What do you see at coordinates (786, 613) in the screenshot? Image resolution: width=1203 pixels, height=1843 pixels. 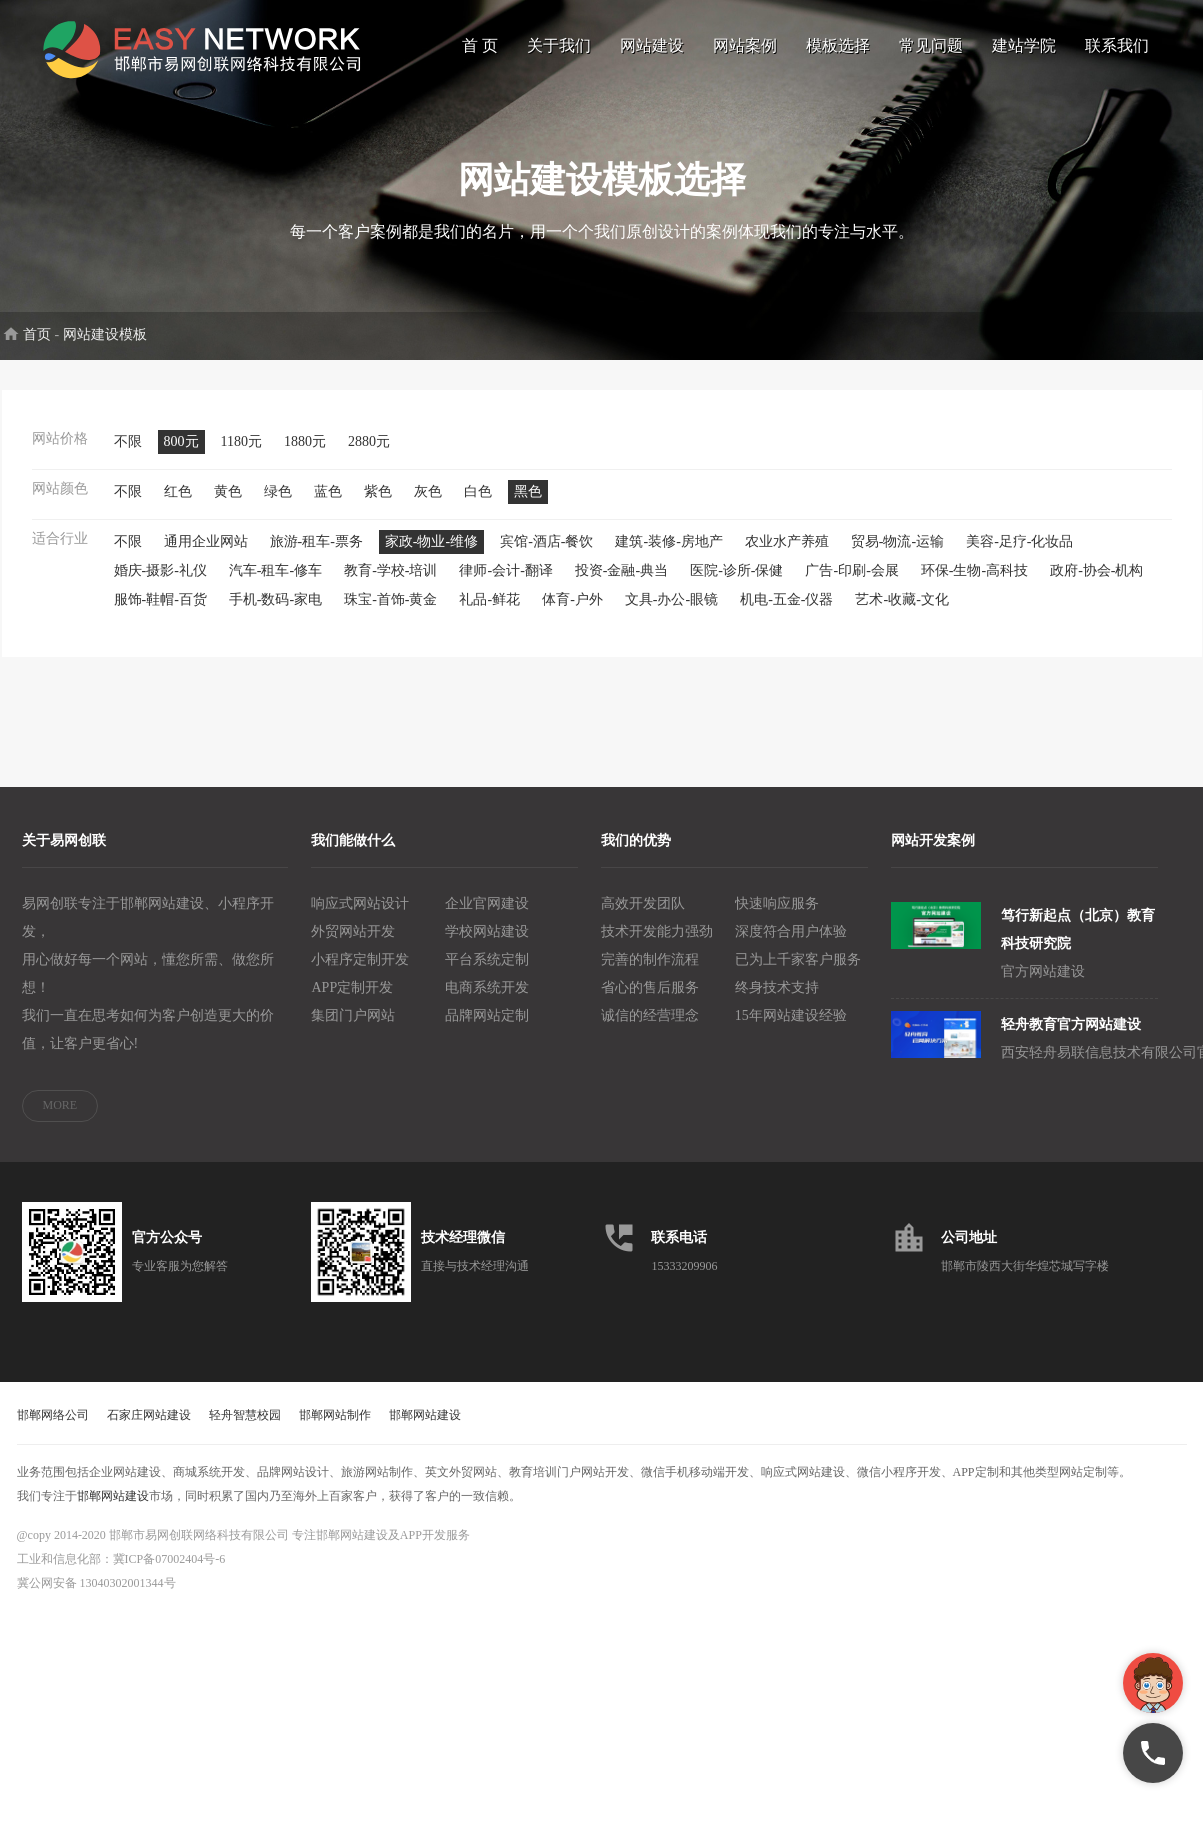 I see `机电-五金-仪器` at bounding box center [786, 613].